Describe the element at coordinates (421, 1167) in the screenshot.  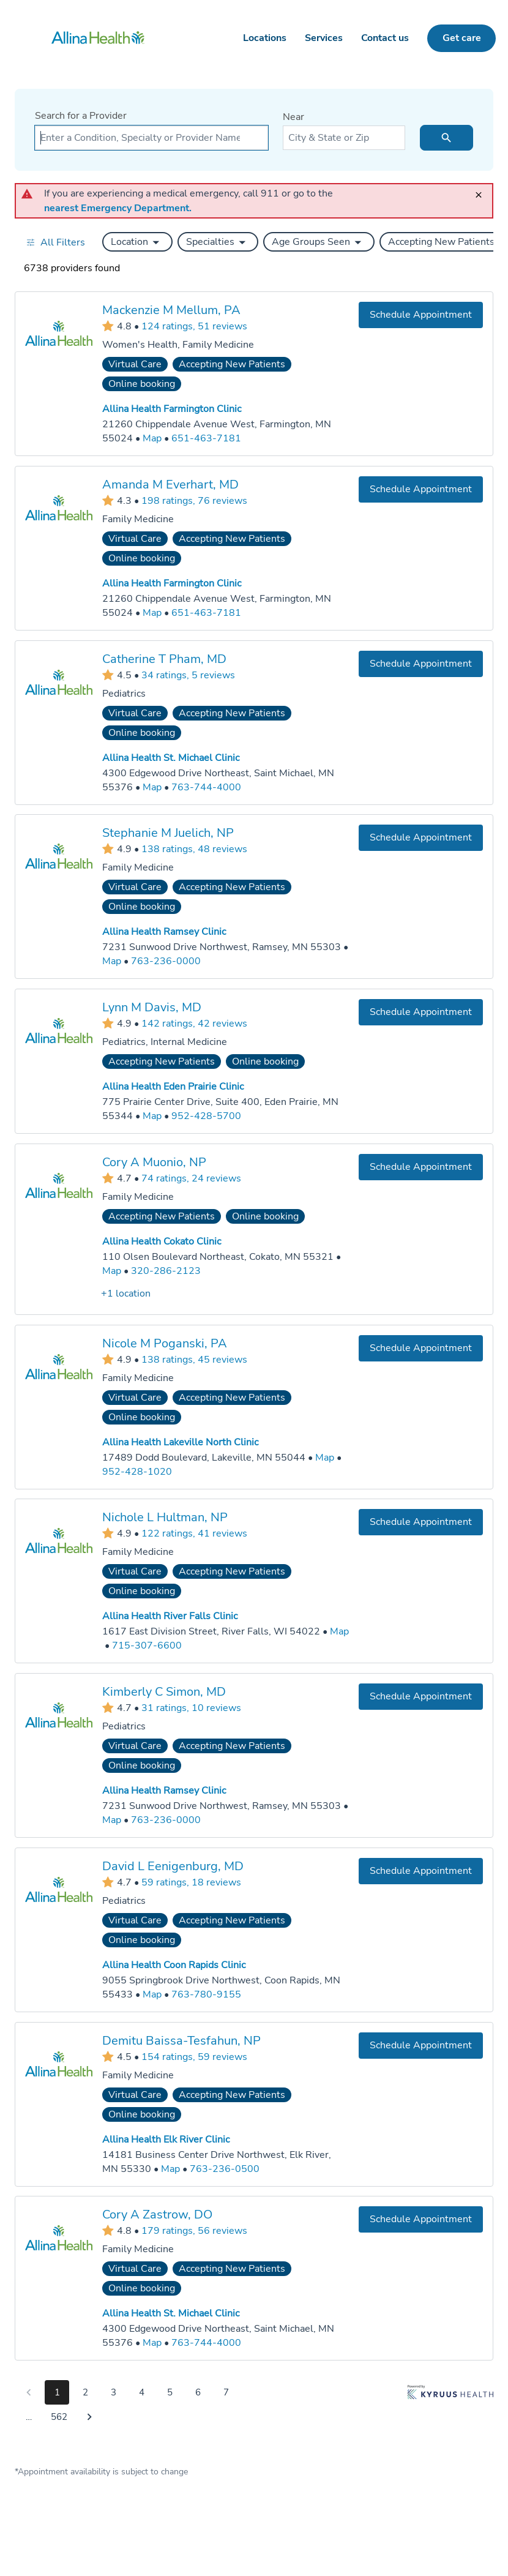
I see `[Book an appointment with Cory A Muonio, NP]` at that location.